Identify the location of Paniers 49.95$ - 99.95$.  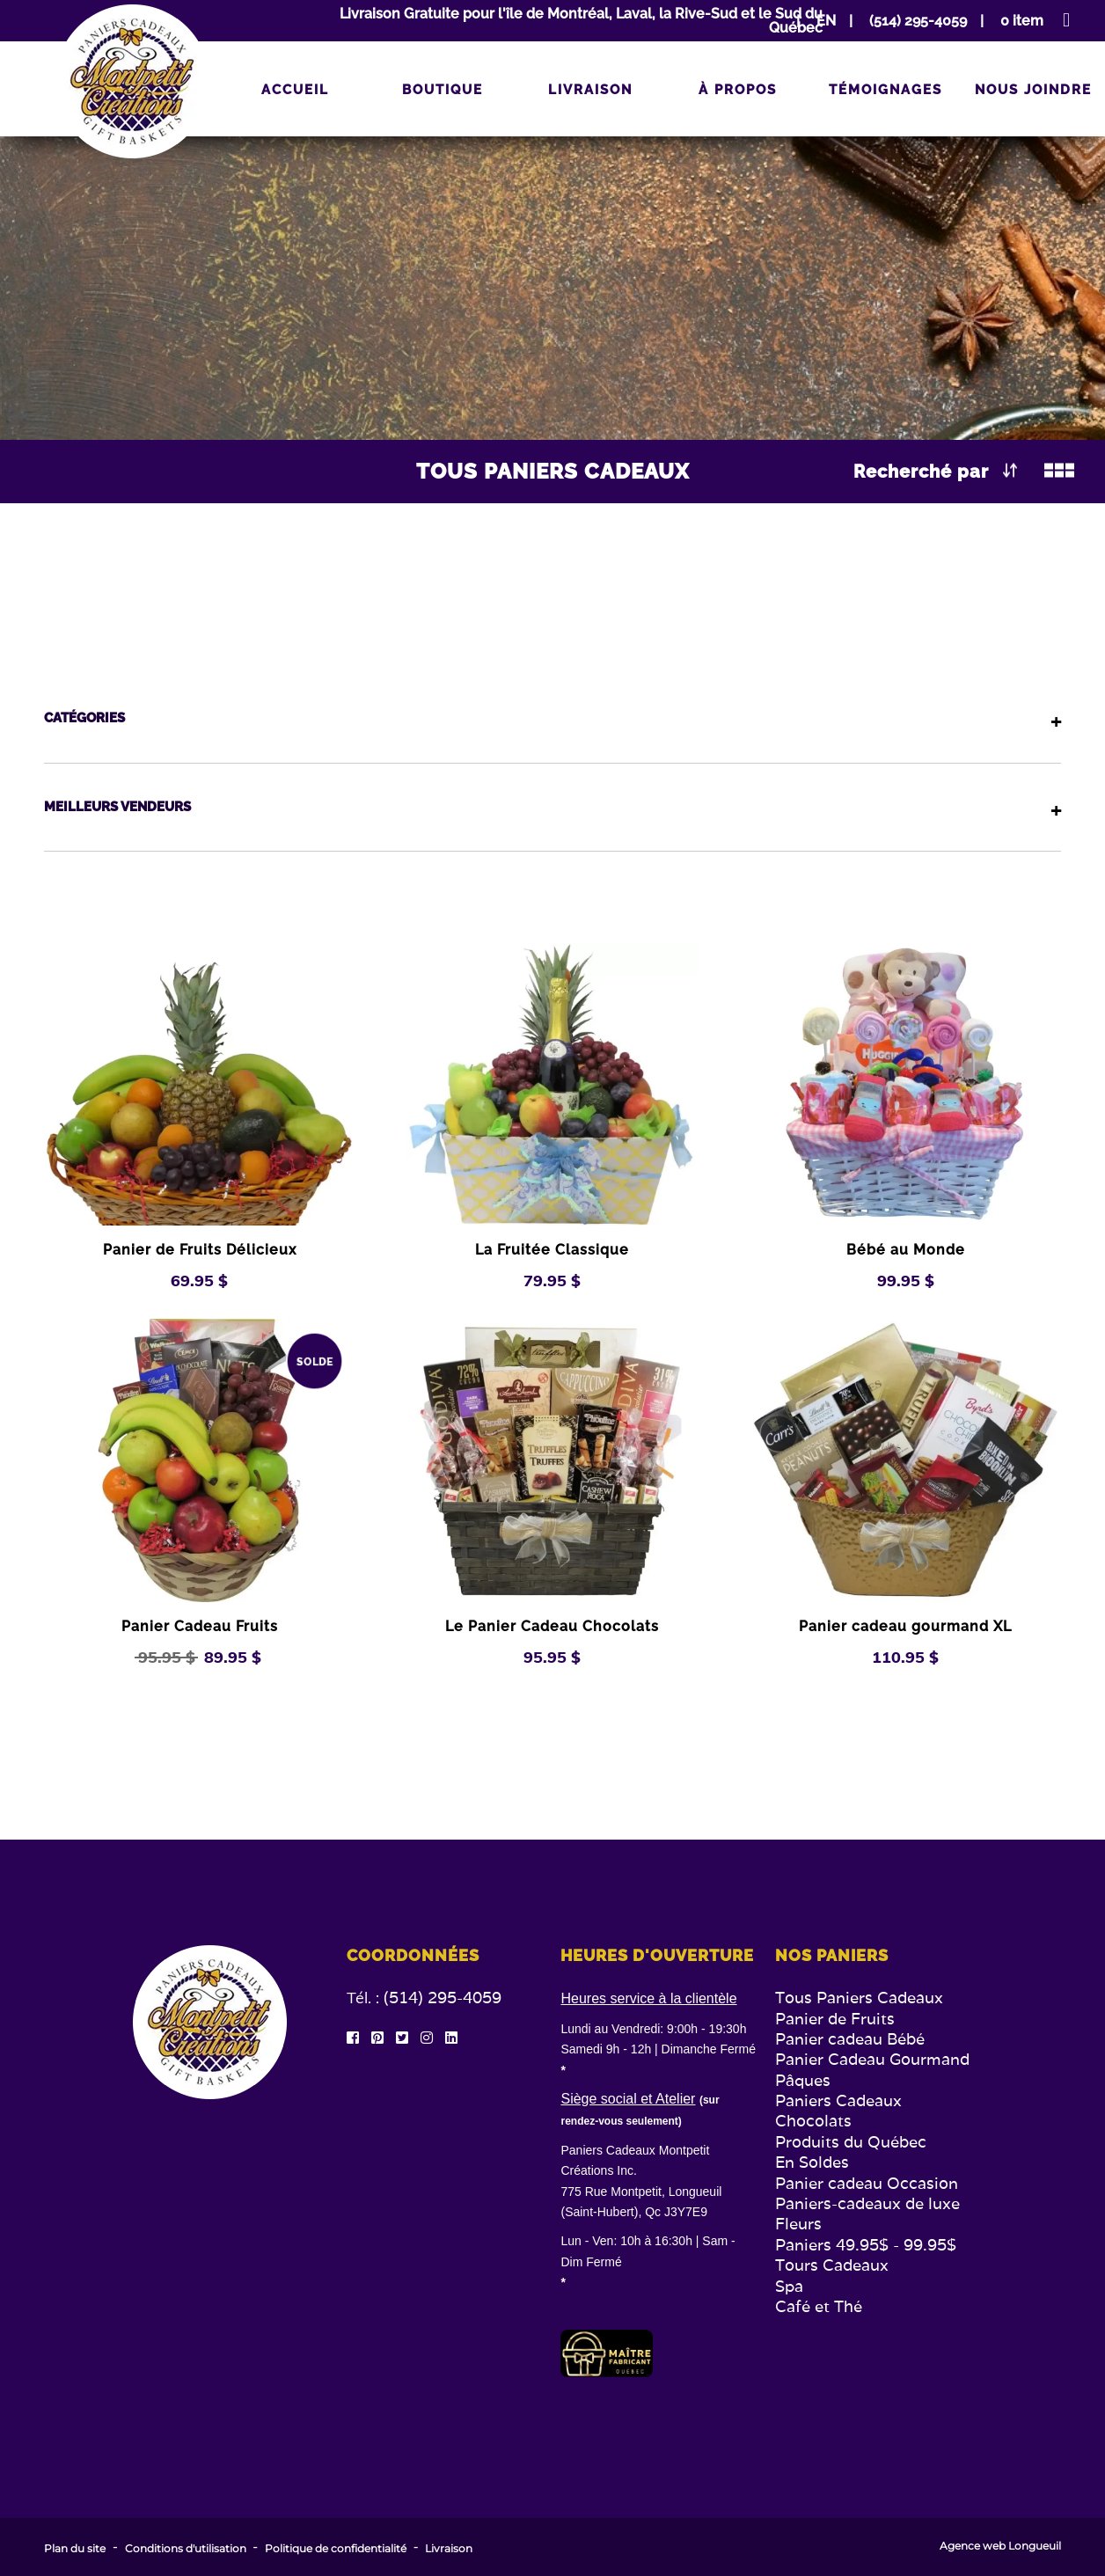
(865, 2245).